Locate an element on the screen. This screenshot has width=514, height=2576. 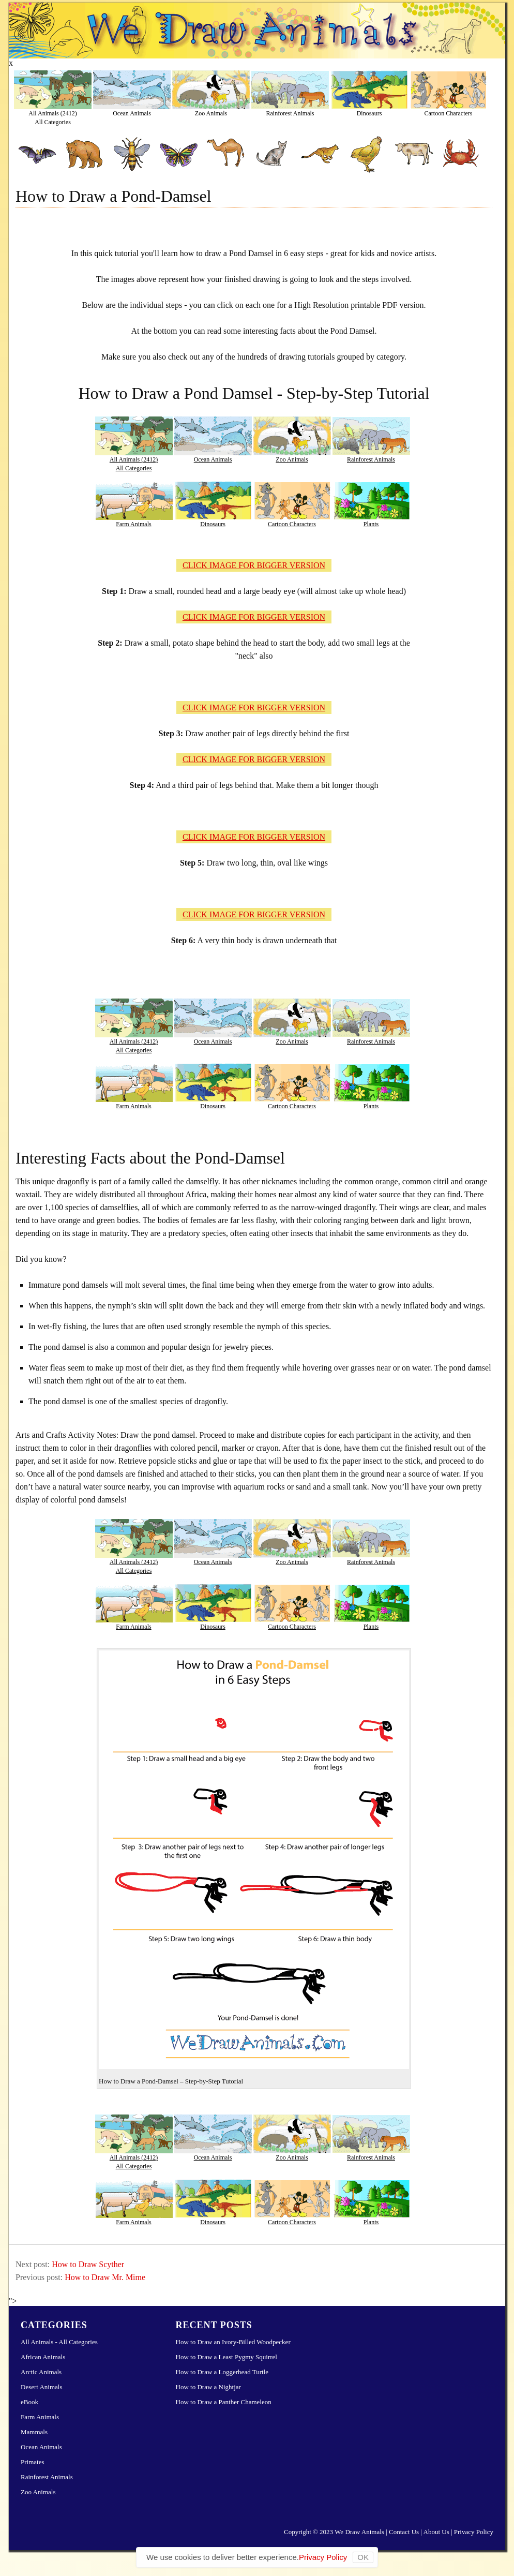
eBook is located at coordinates (29, 2402).